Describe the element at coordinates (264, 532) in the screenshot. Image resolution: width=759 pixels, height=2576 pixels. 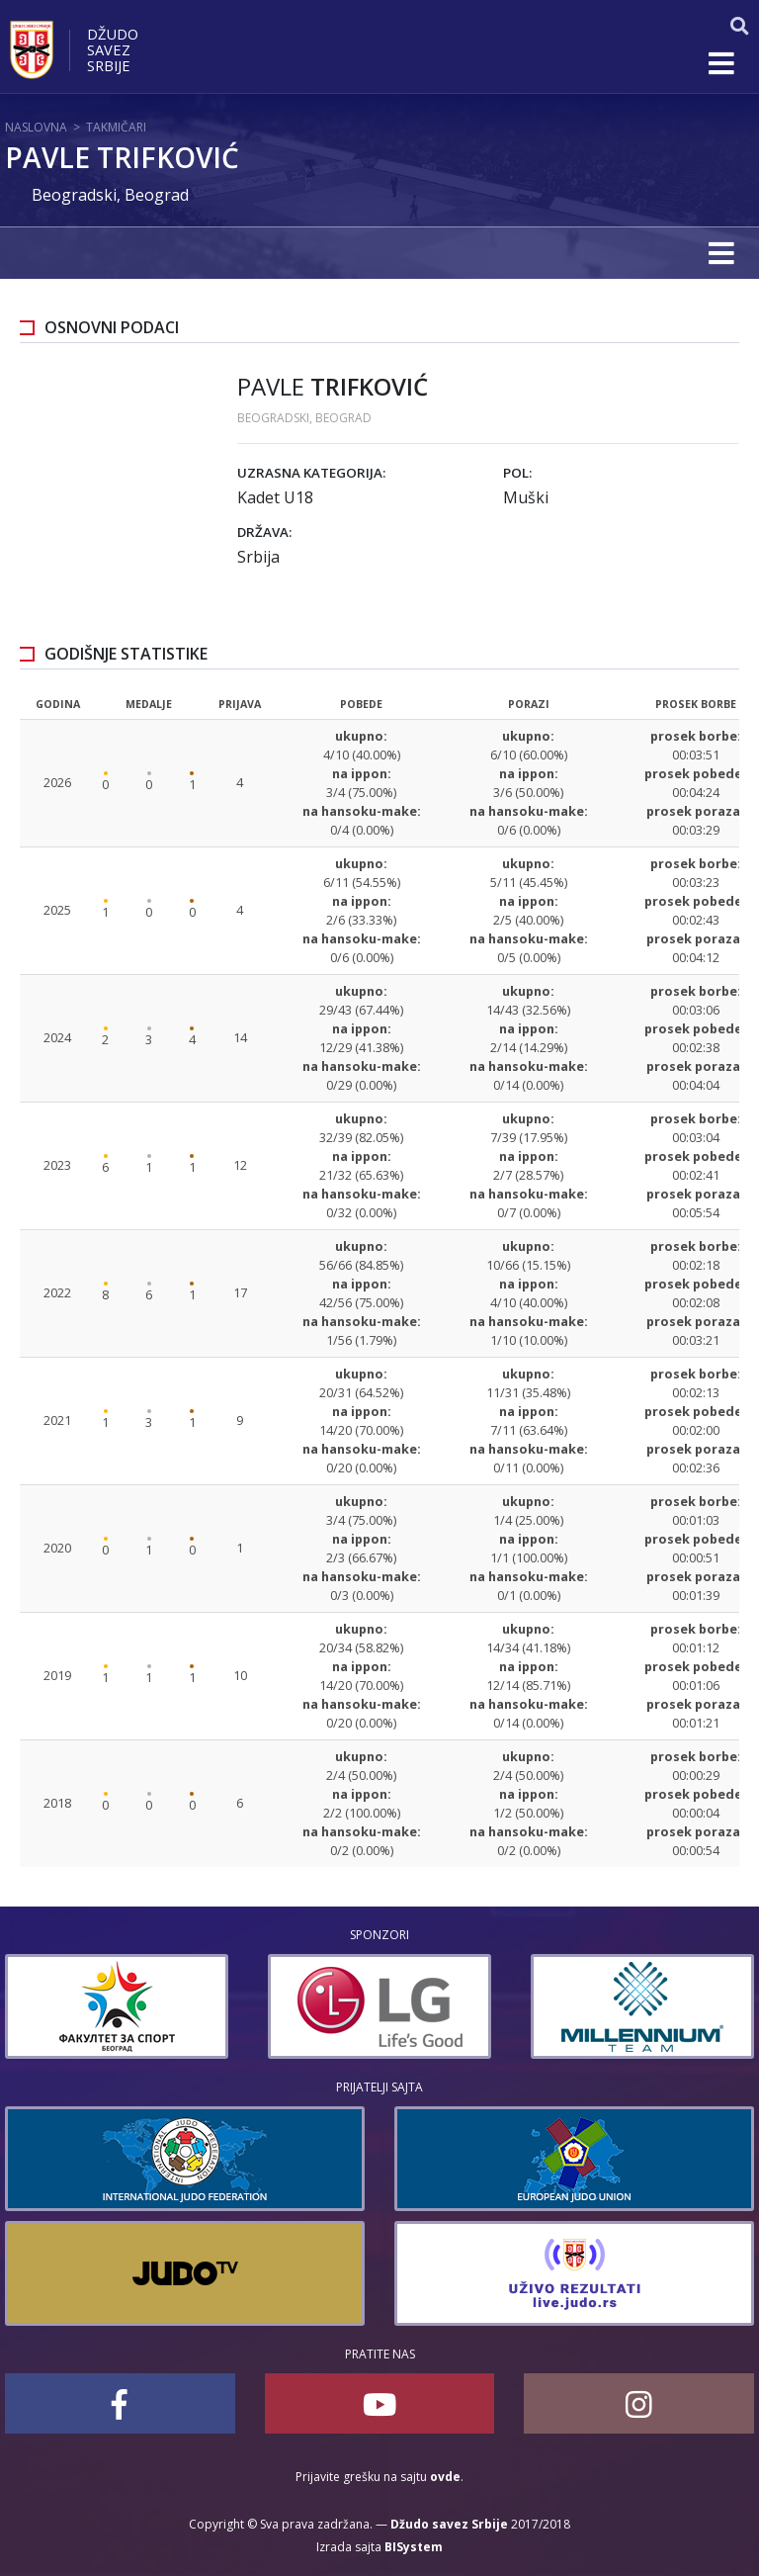
I see `Država:` at that location.